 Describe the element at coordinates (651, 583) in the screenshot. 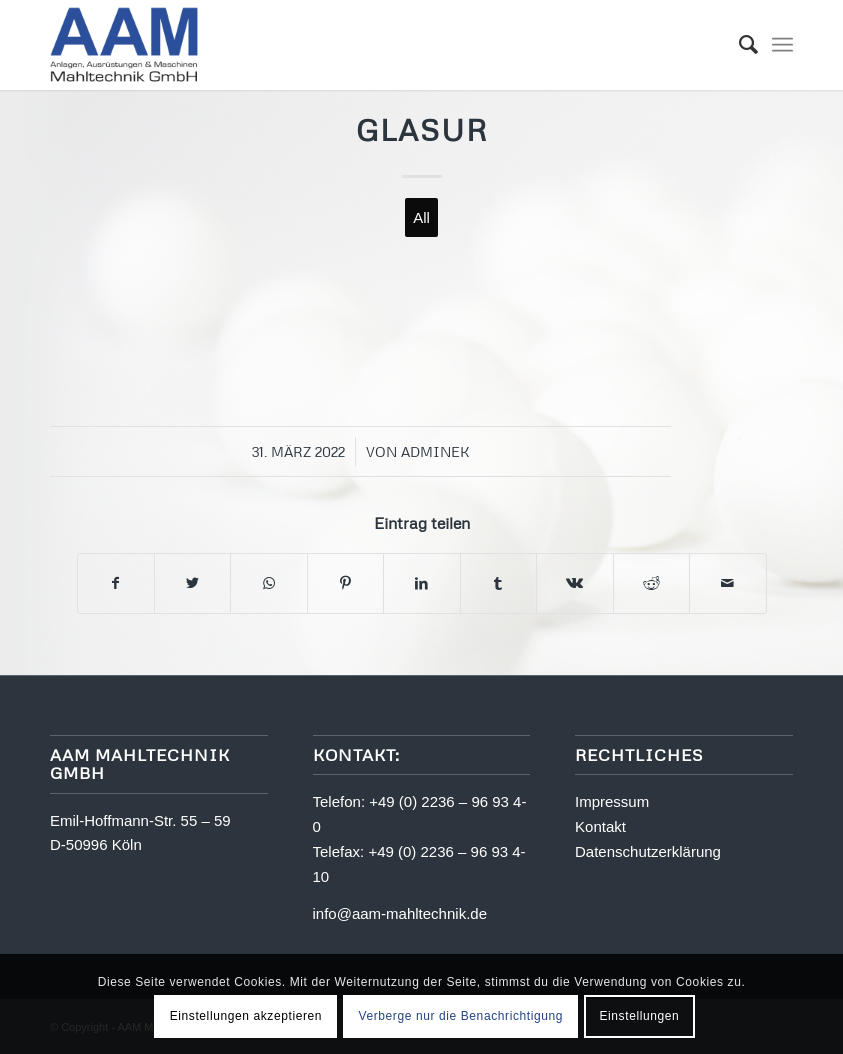

I see `[Teilen auf Reddit]` at that location.